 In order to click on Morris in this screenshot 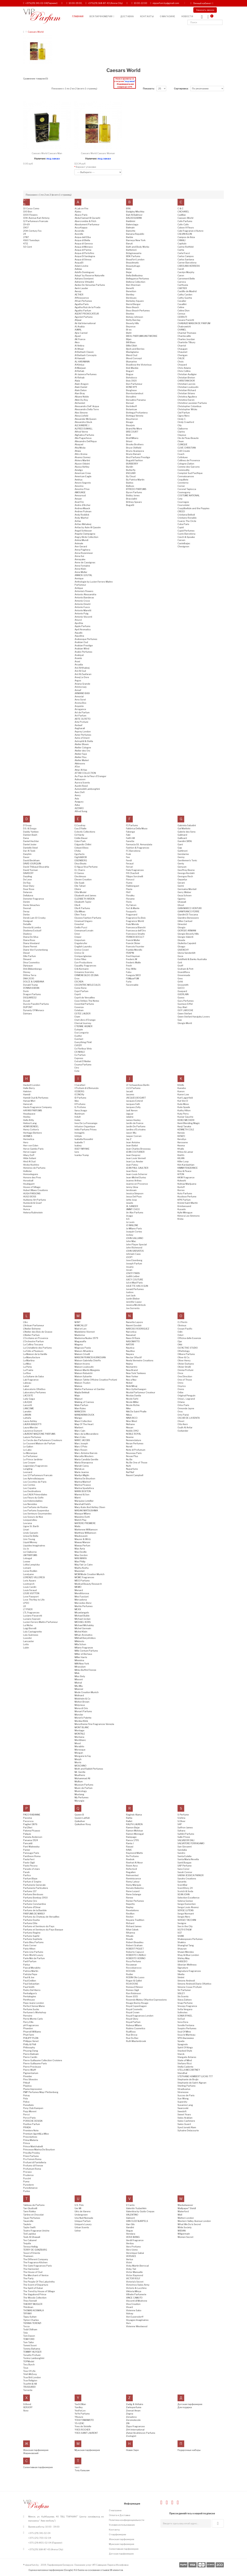, I will do `click(78, 1762)`.